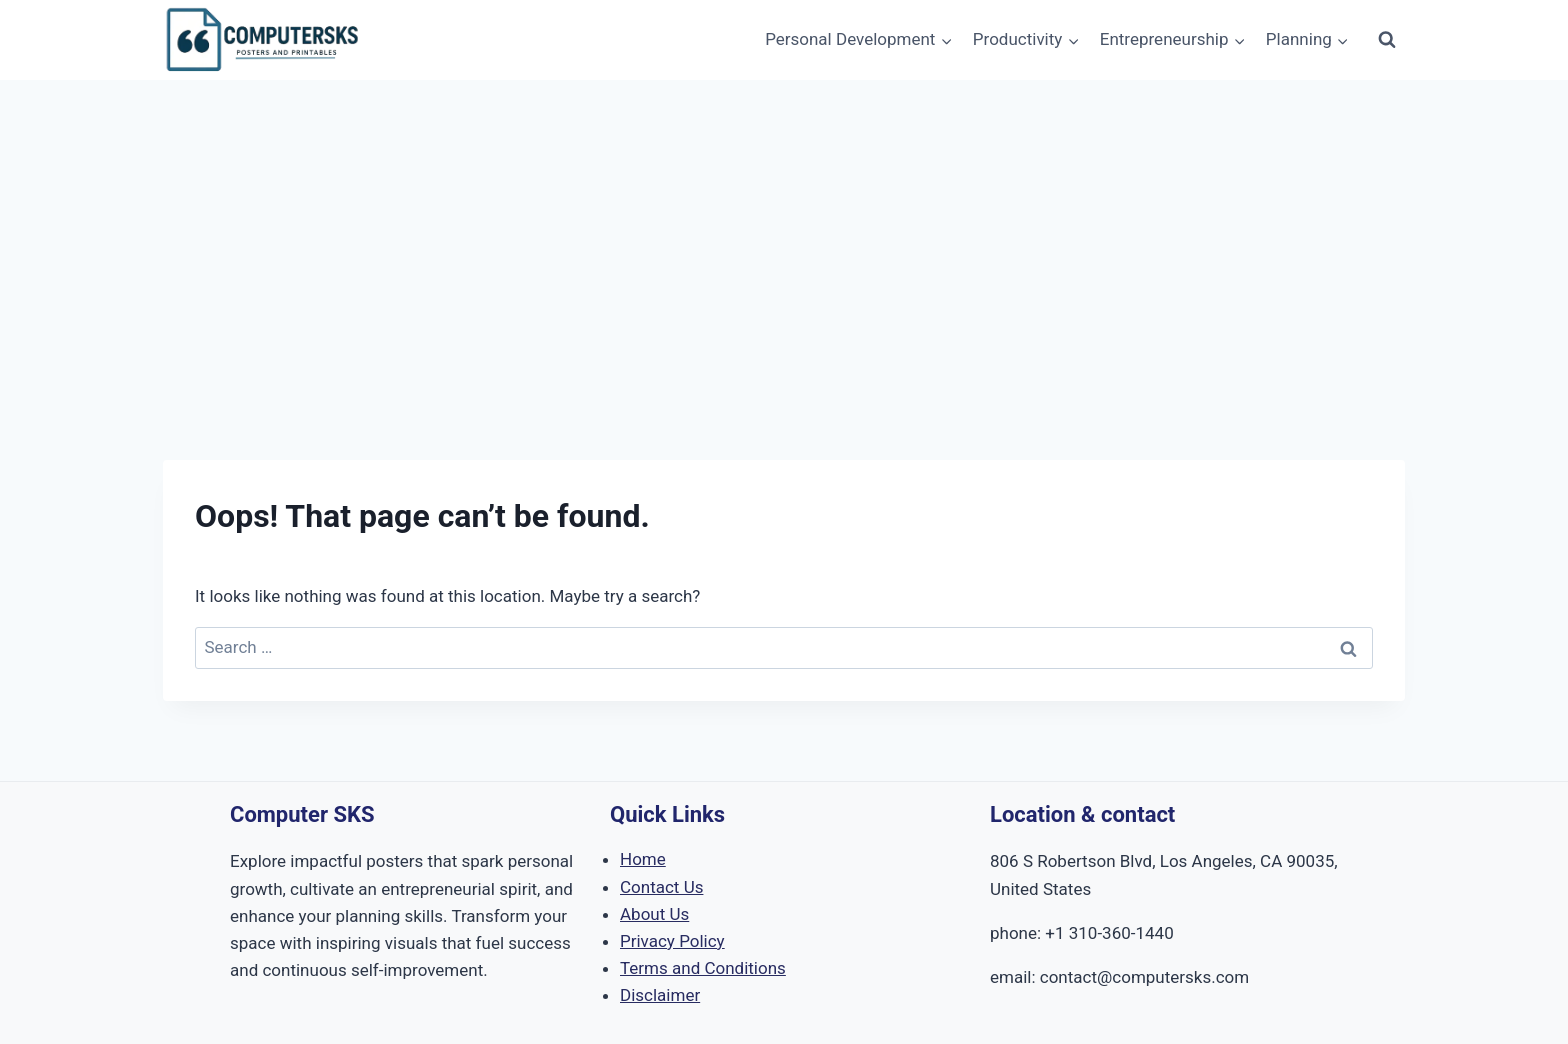 The image size is (1568, 1044). Describe the element at coordinates (672, 941) in the screenshot. I see `Privacy Policy` at that location.